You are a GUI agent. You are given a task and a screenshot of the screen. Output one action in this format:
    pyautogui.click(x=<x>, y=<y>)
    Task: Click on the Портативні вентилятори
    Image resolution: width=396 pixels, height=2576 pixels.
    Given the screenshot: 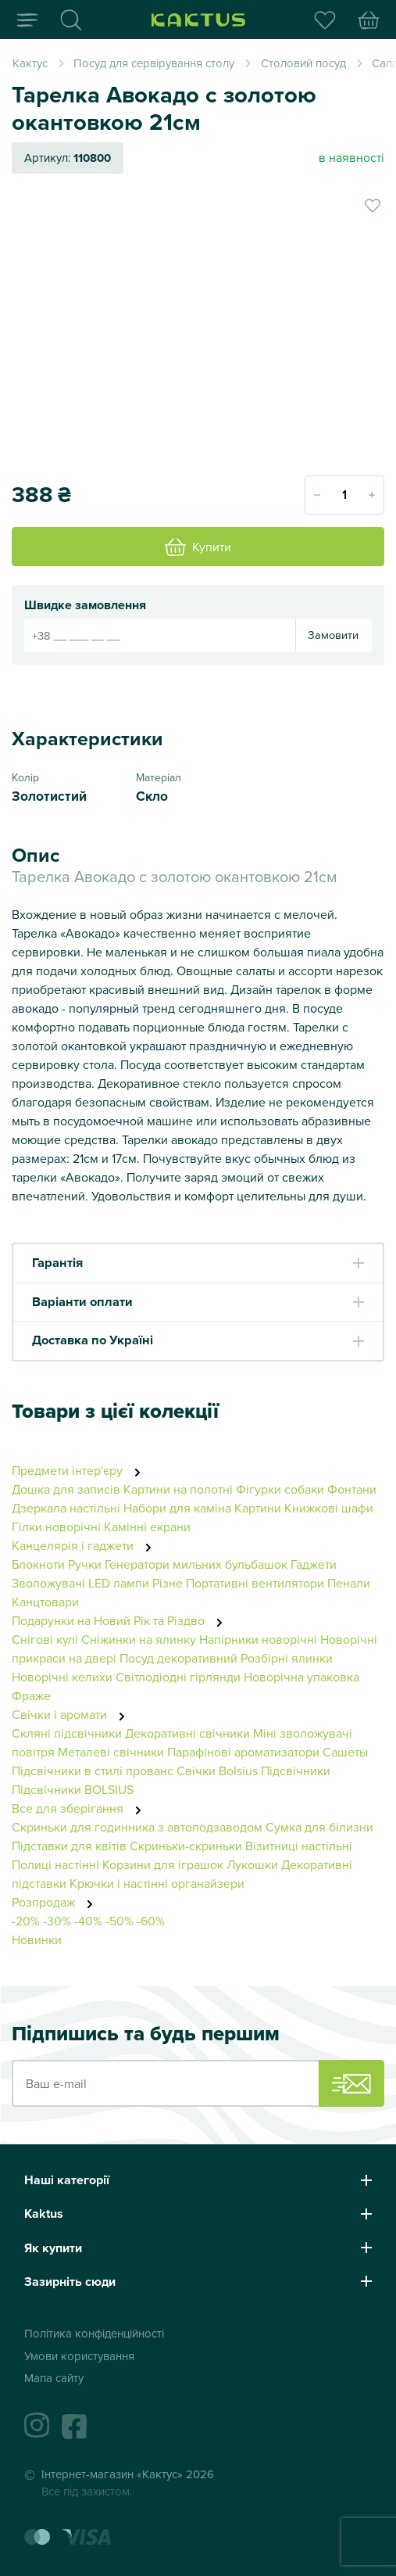 What is the action you would take?
    pyautogui.click(x=255, y=1582)
    